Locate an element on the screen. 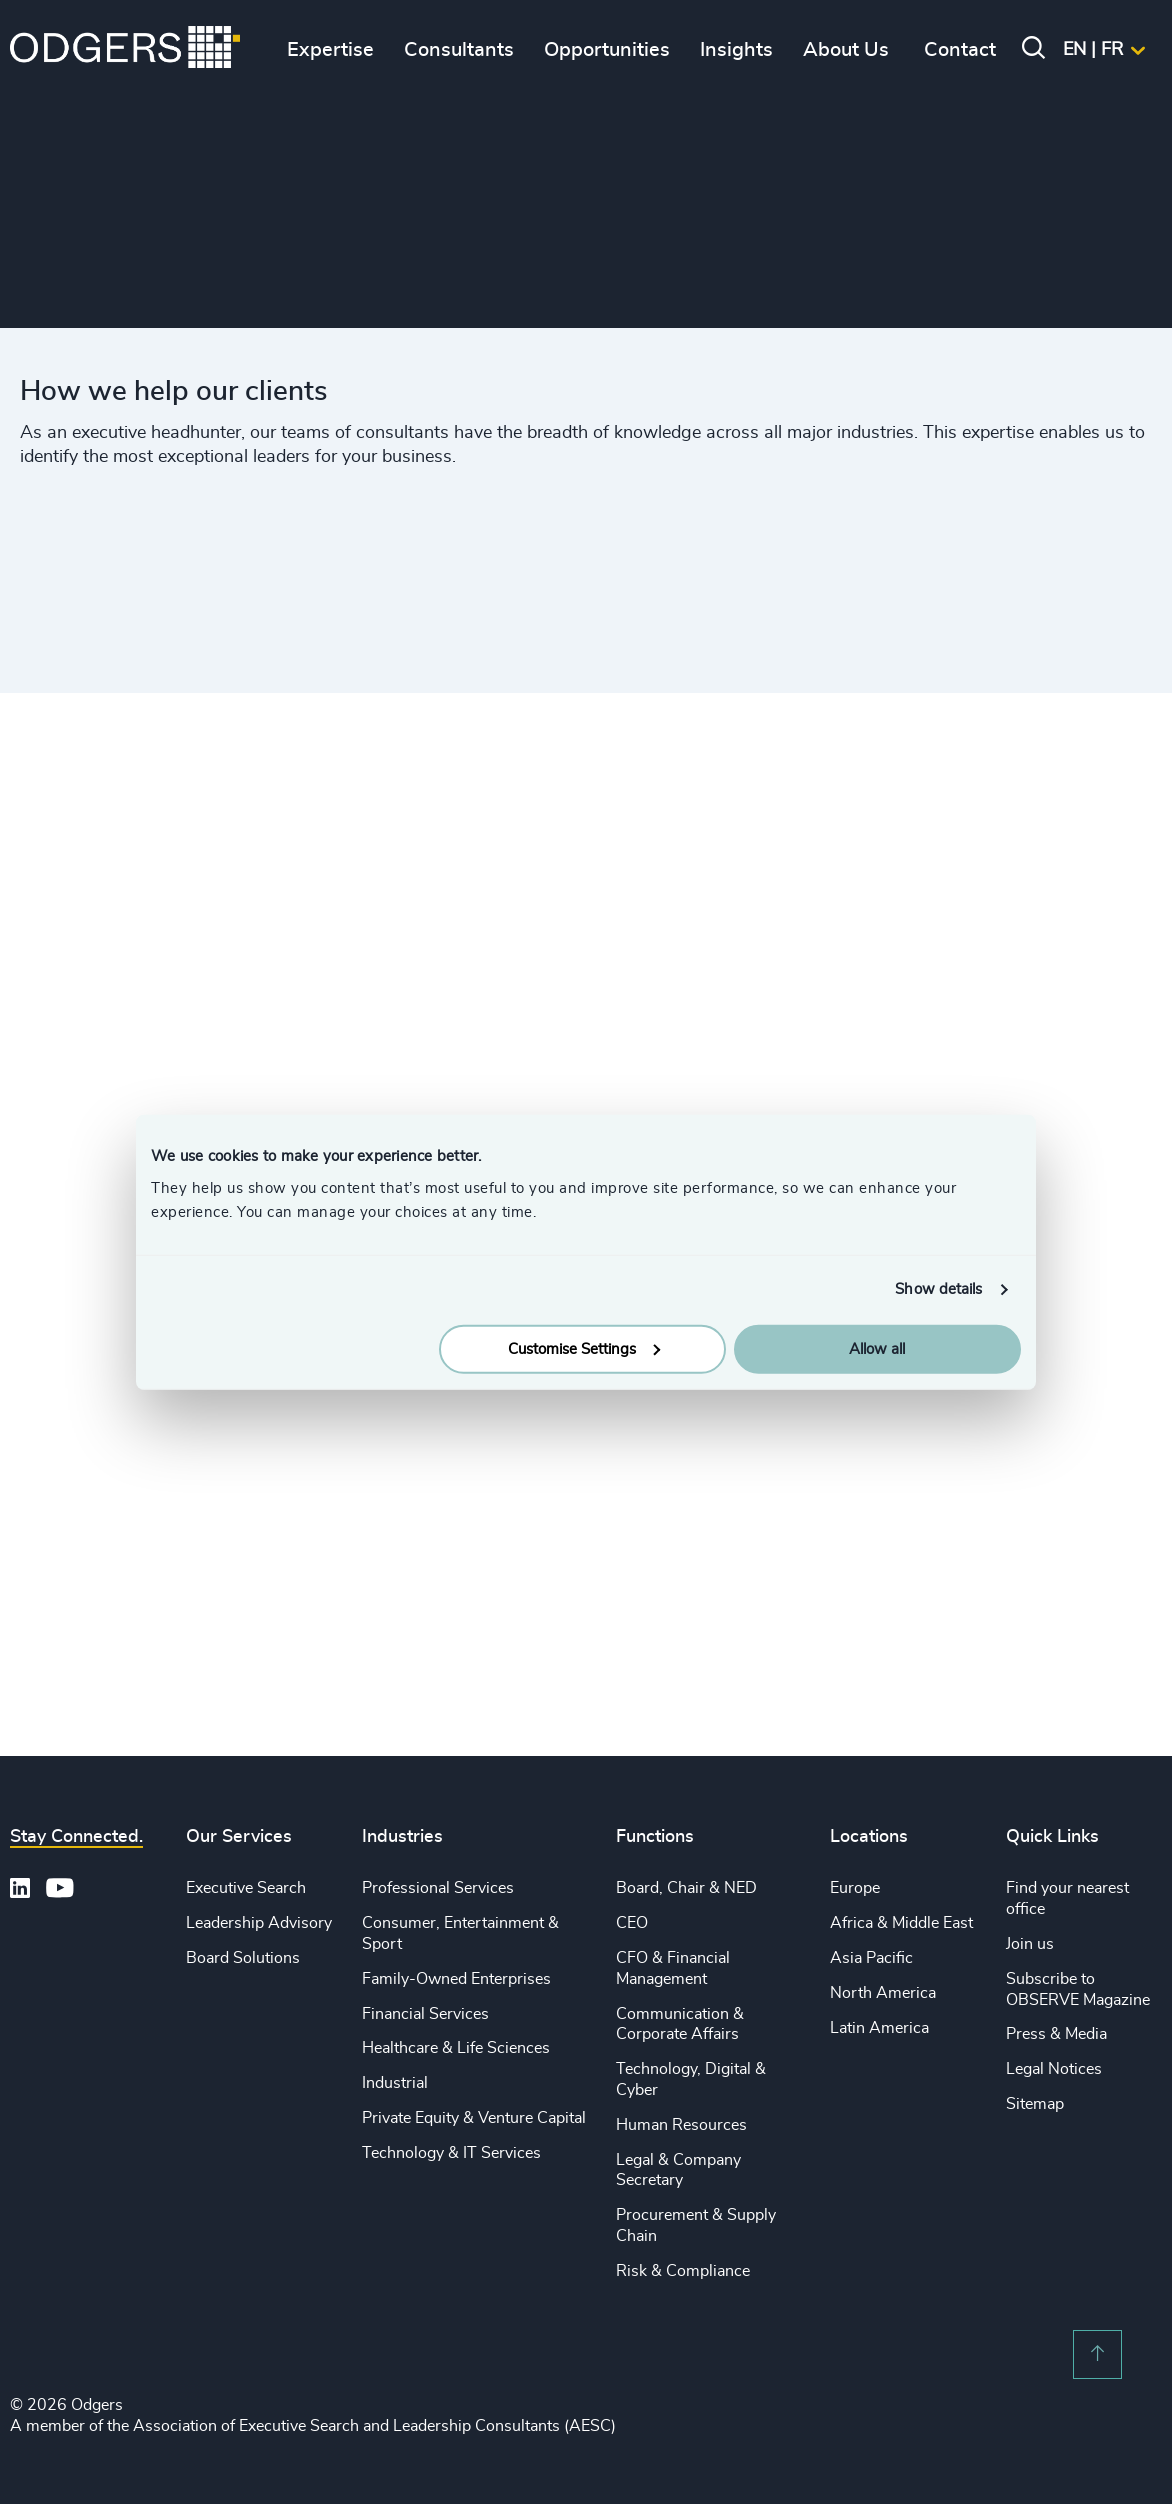  Risk & Compliance is located at coordinates (683, 2271).